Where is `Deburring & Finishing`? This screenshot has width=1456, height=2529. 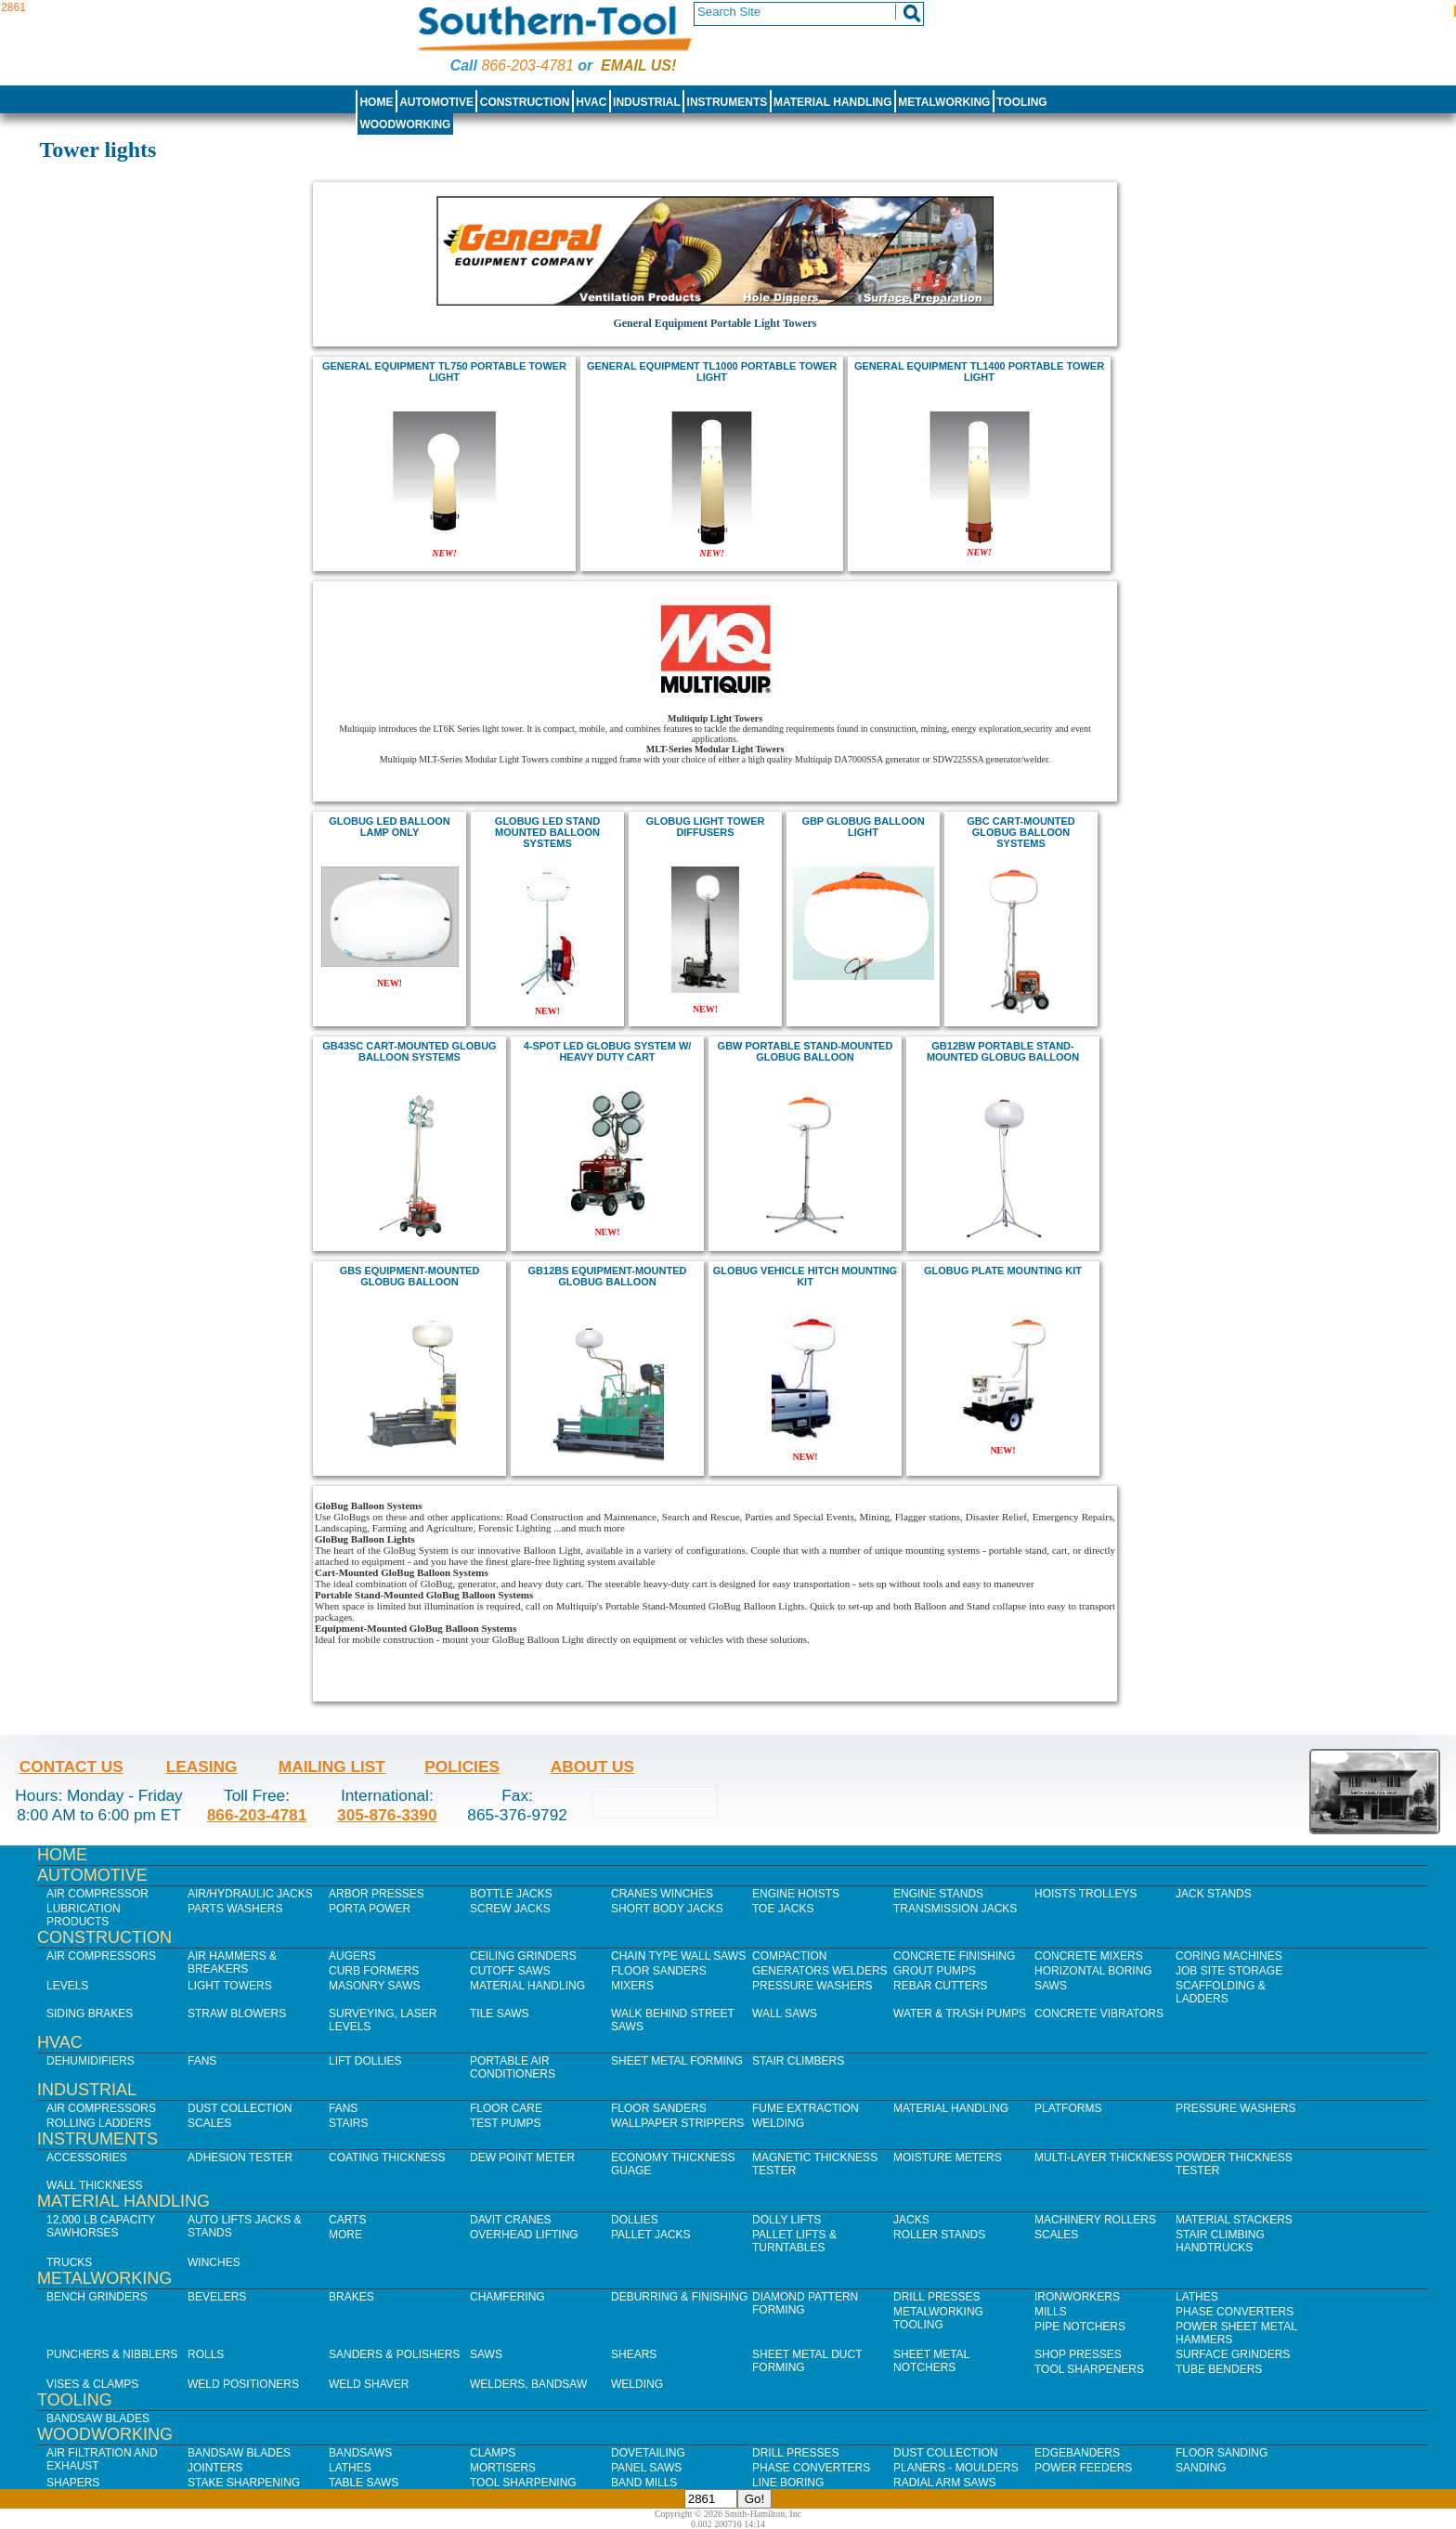 Deburring & Finishing is located at coordinates (679, 2296).